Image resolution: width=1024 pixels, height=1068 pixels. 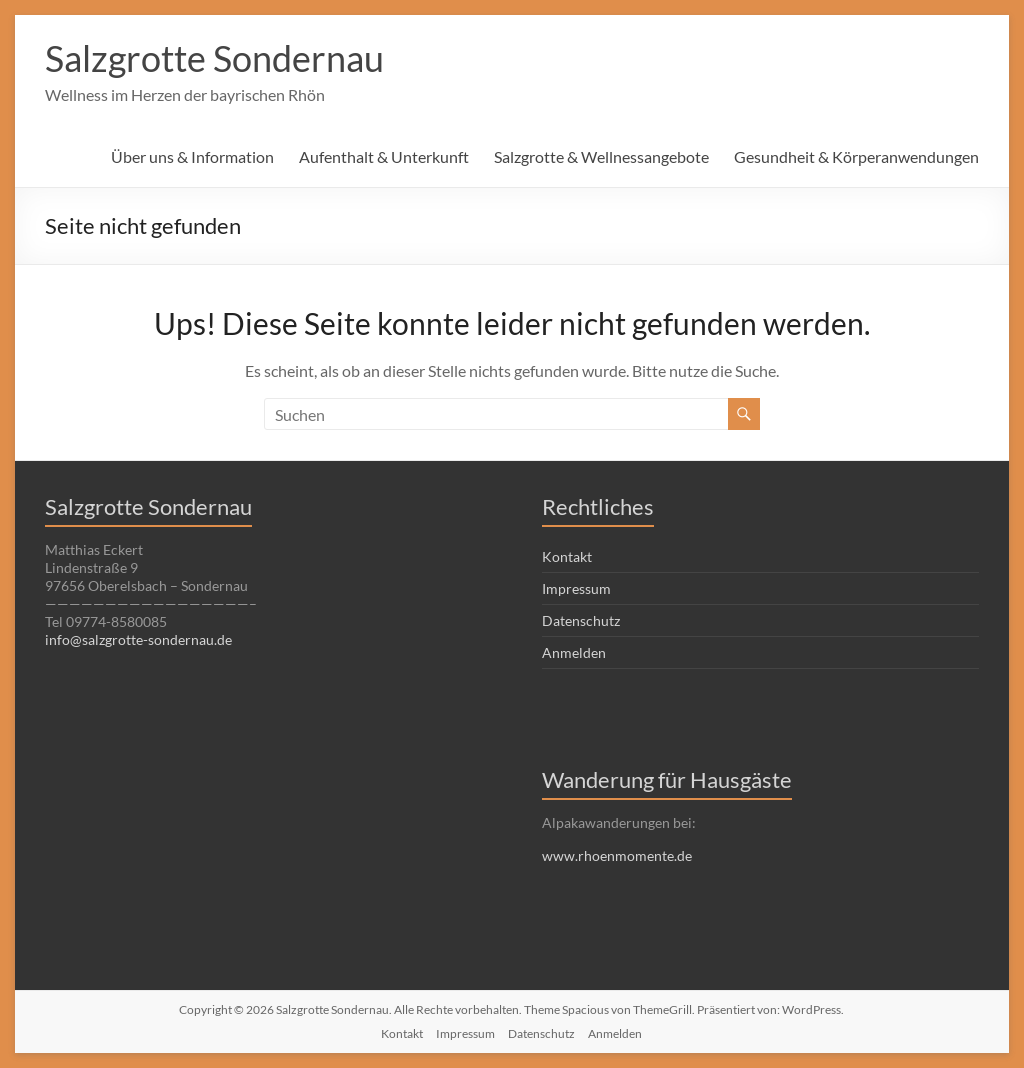 What do you see at coordinates (214, 58) in the screenshot?
I see `Salzgrotte Sondernau` at bounding box center [214, 58].